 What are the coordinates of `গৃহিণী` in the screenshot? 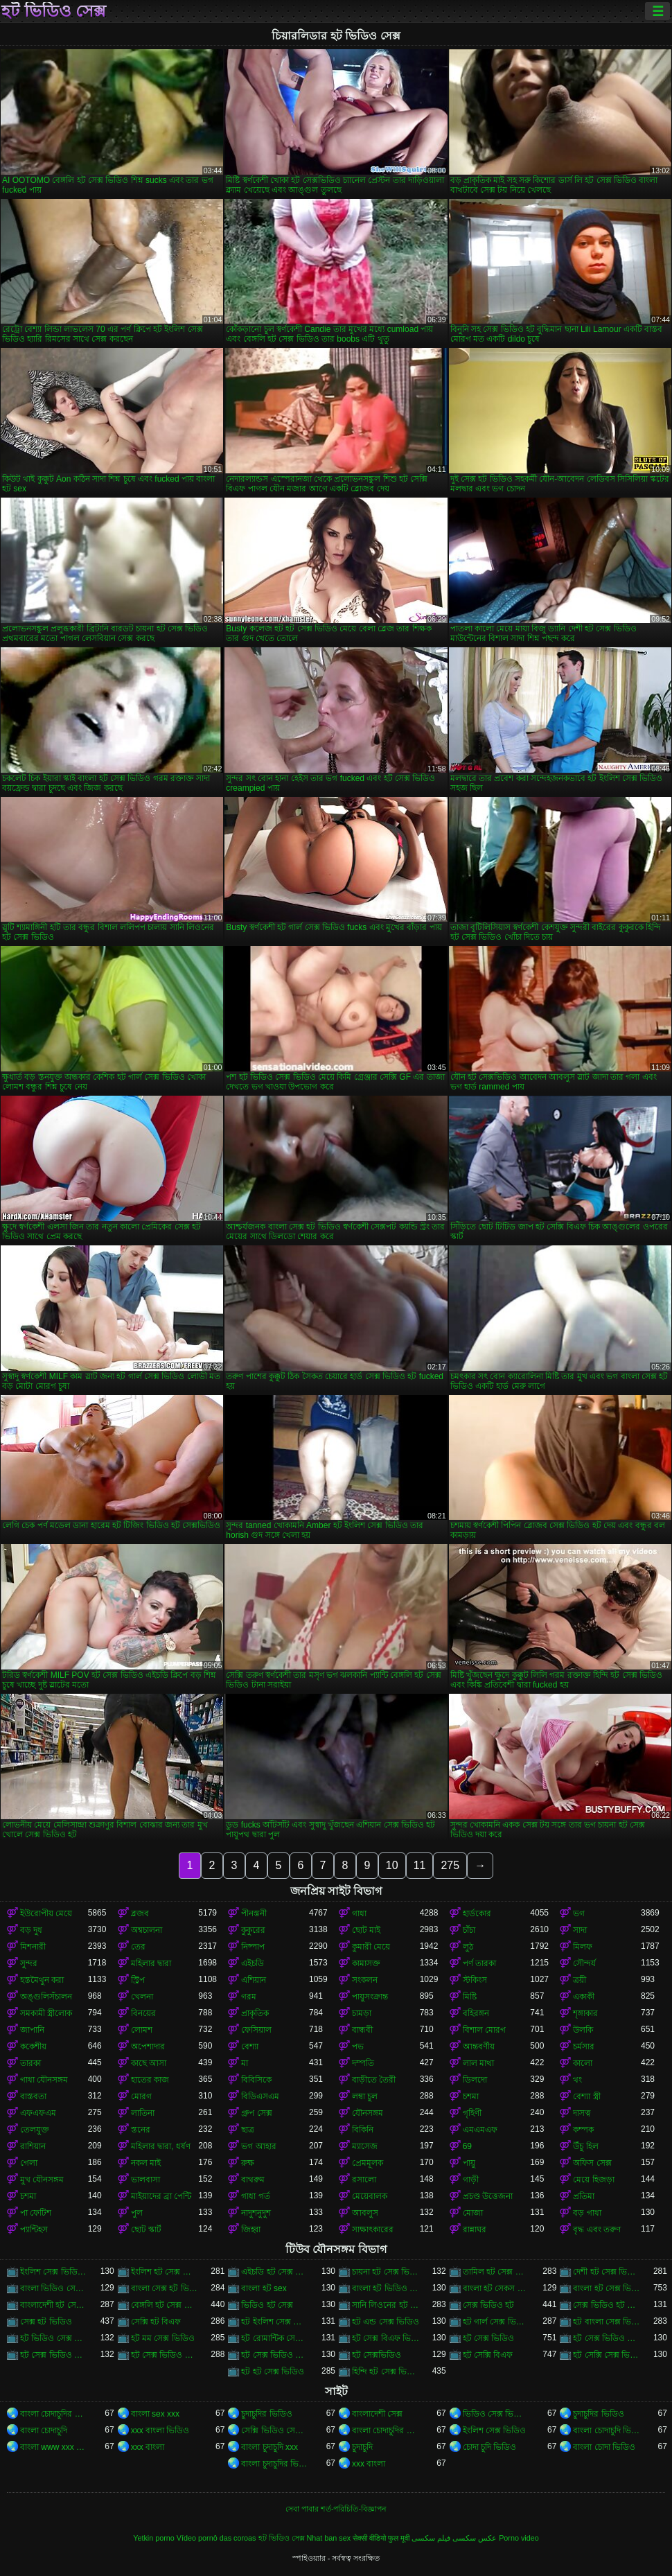 It's located at (472, 2113).